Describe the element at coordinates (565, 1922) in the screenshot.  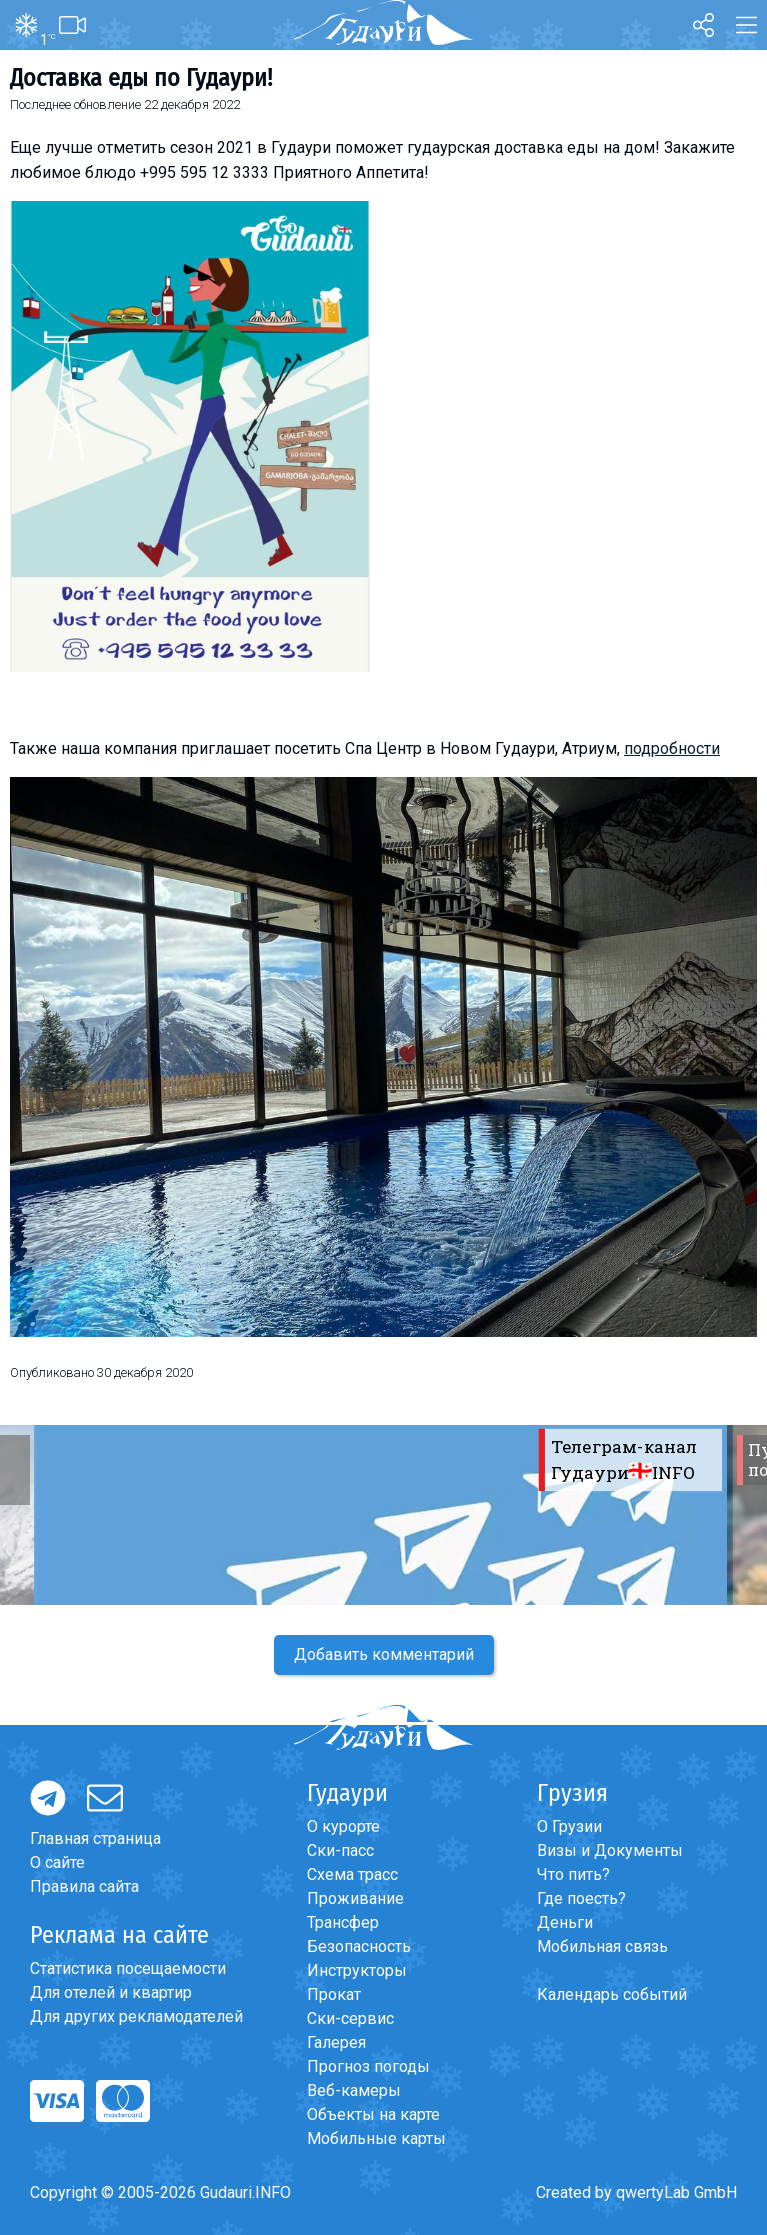
I see `Деньги` at that location.